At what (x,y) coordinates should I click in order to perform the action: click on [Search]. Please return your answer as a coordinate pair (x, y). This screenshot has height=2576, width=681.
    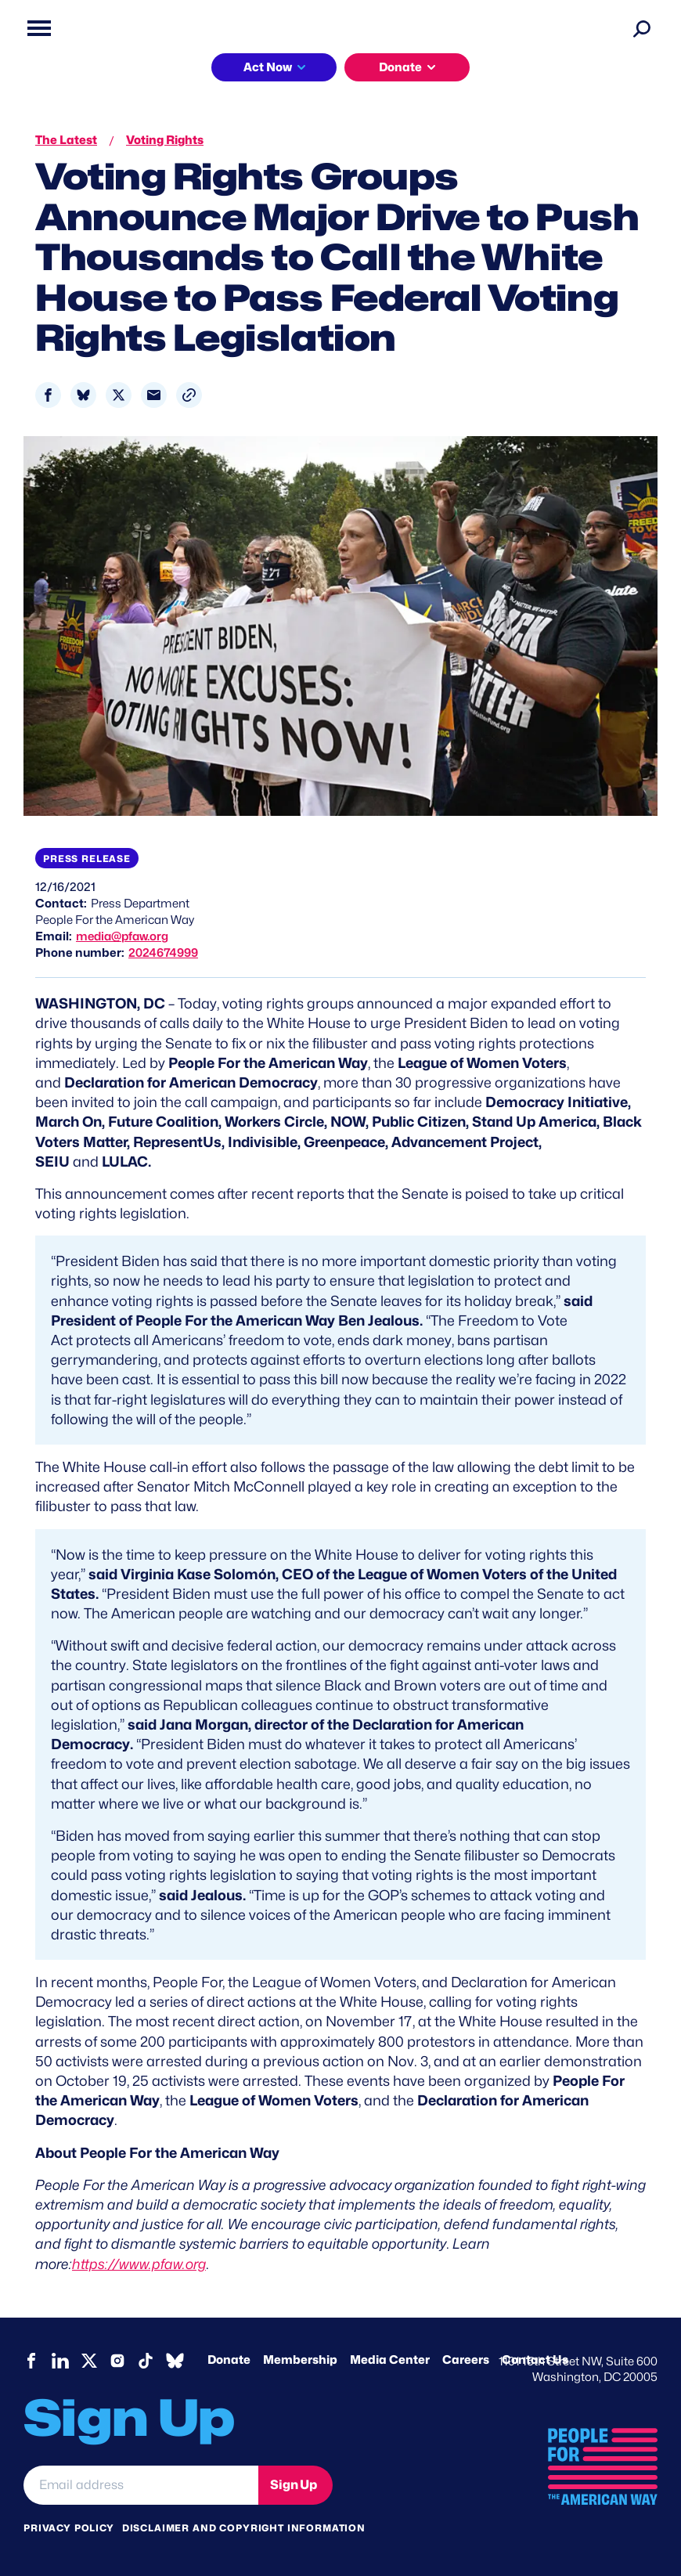
    Looking at the image, I should click on (642, 28).